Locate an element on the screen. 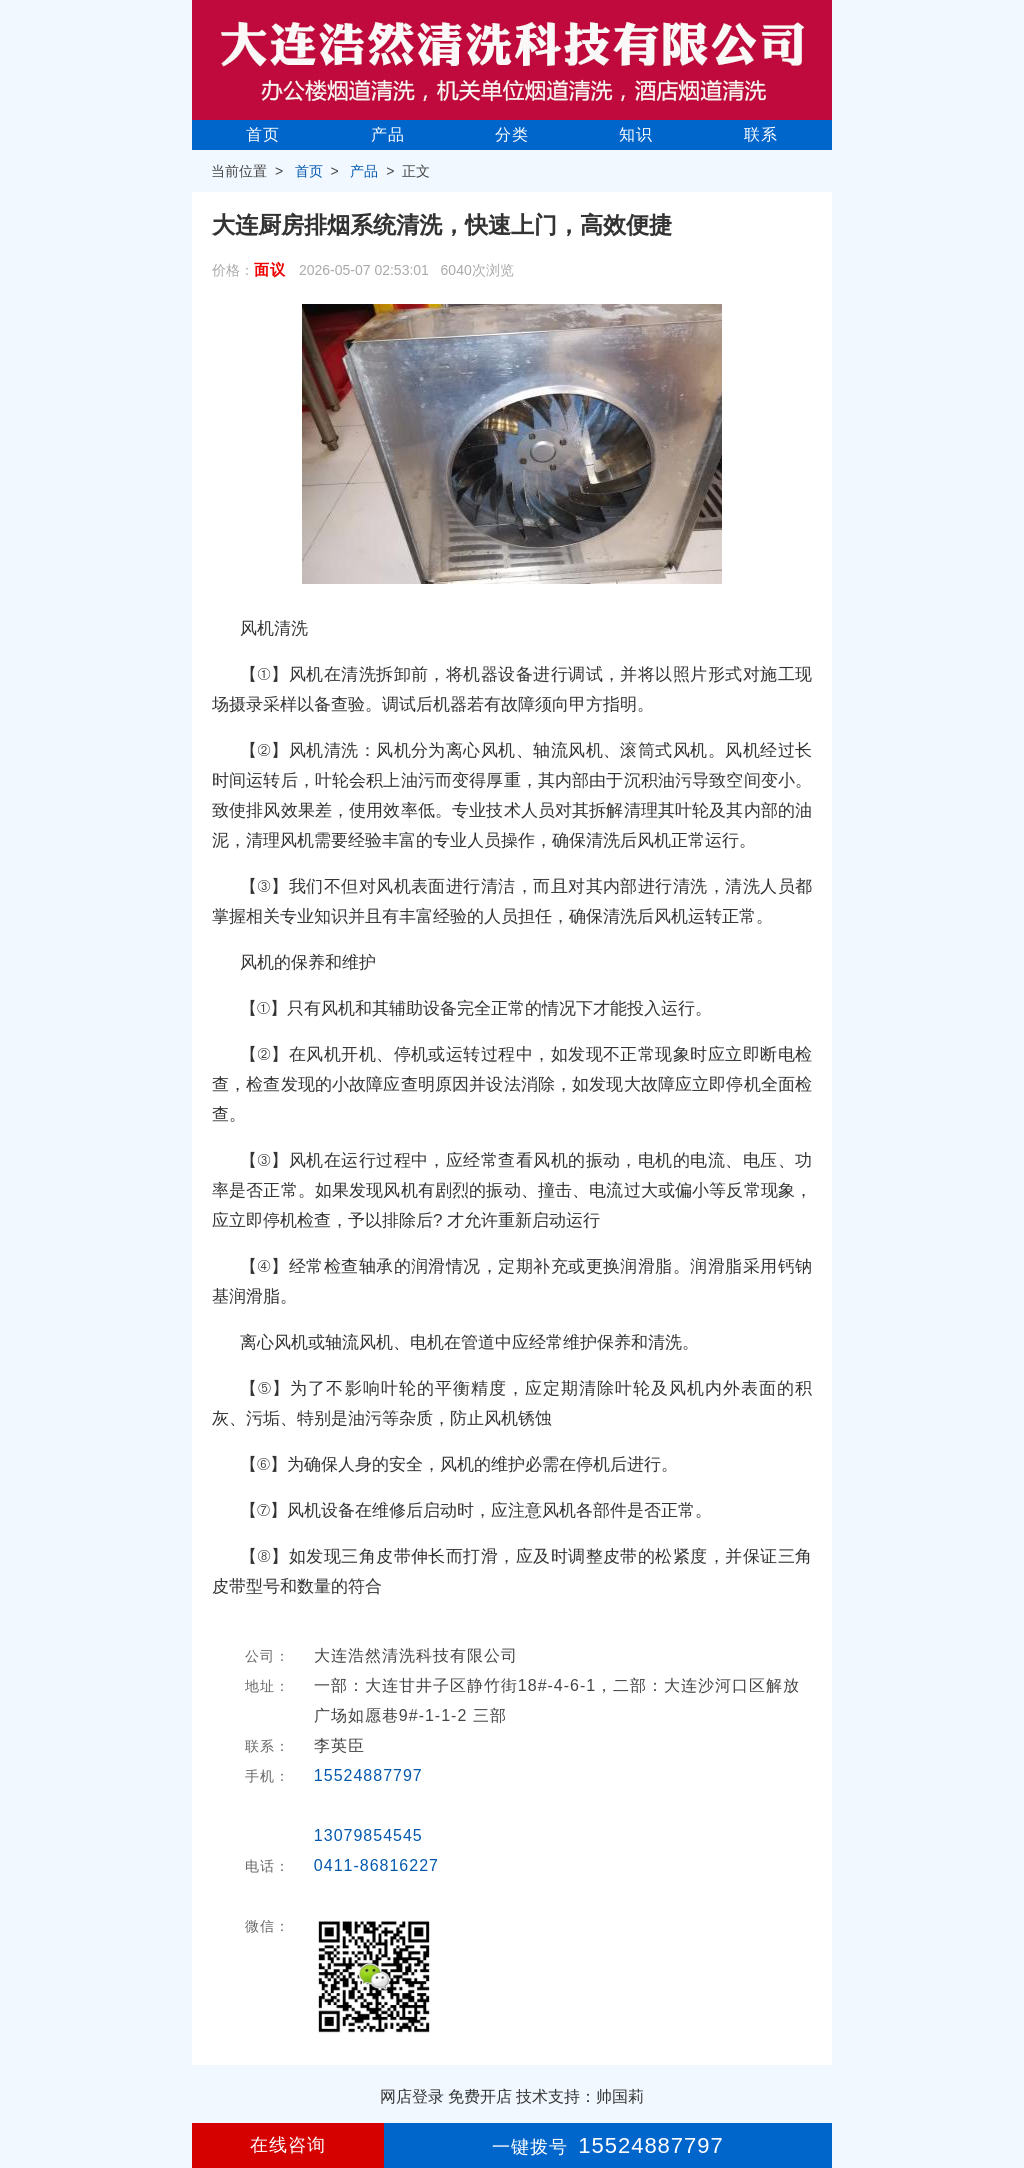  15524887797 is located at coordinates (368, 1775).